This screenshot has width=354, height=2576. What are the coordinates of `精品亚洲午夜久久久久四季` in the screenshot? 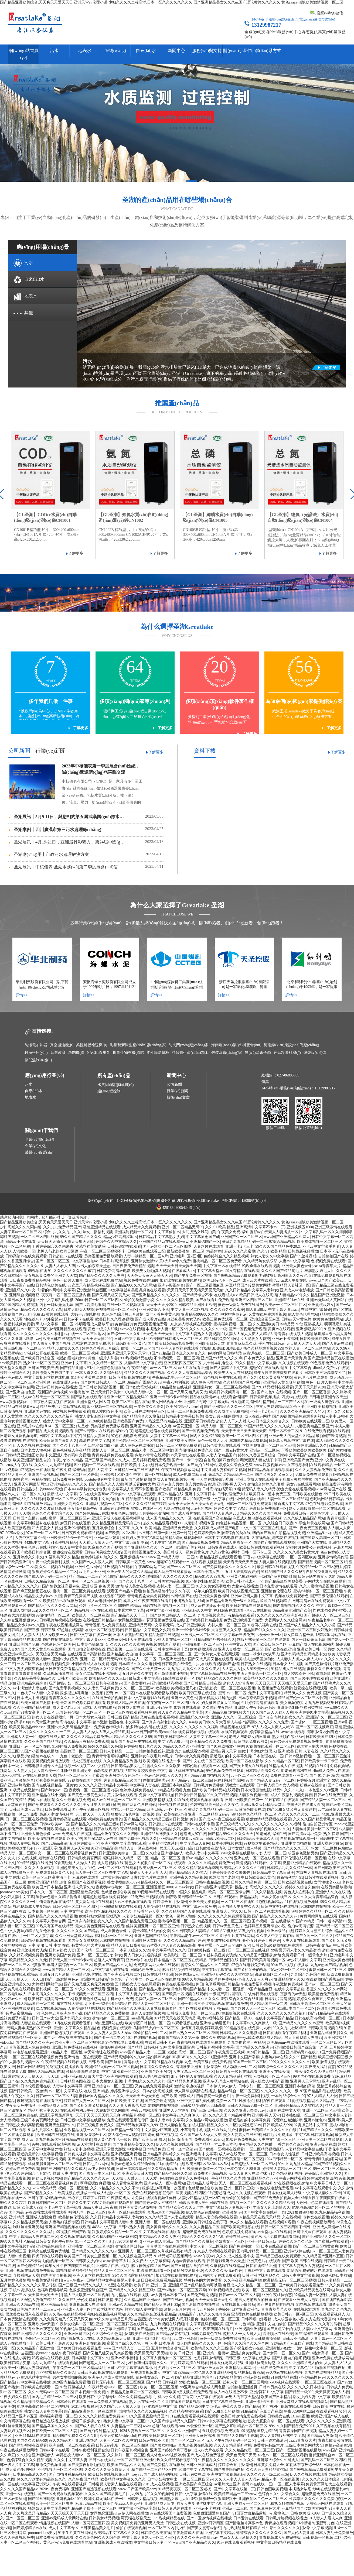 It's located at (116, 1834).